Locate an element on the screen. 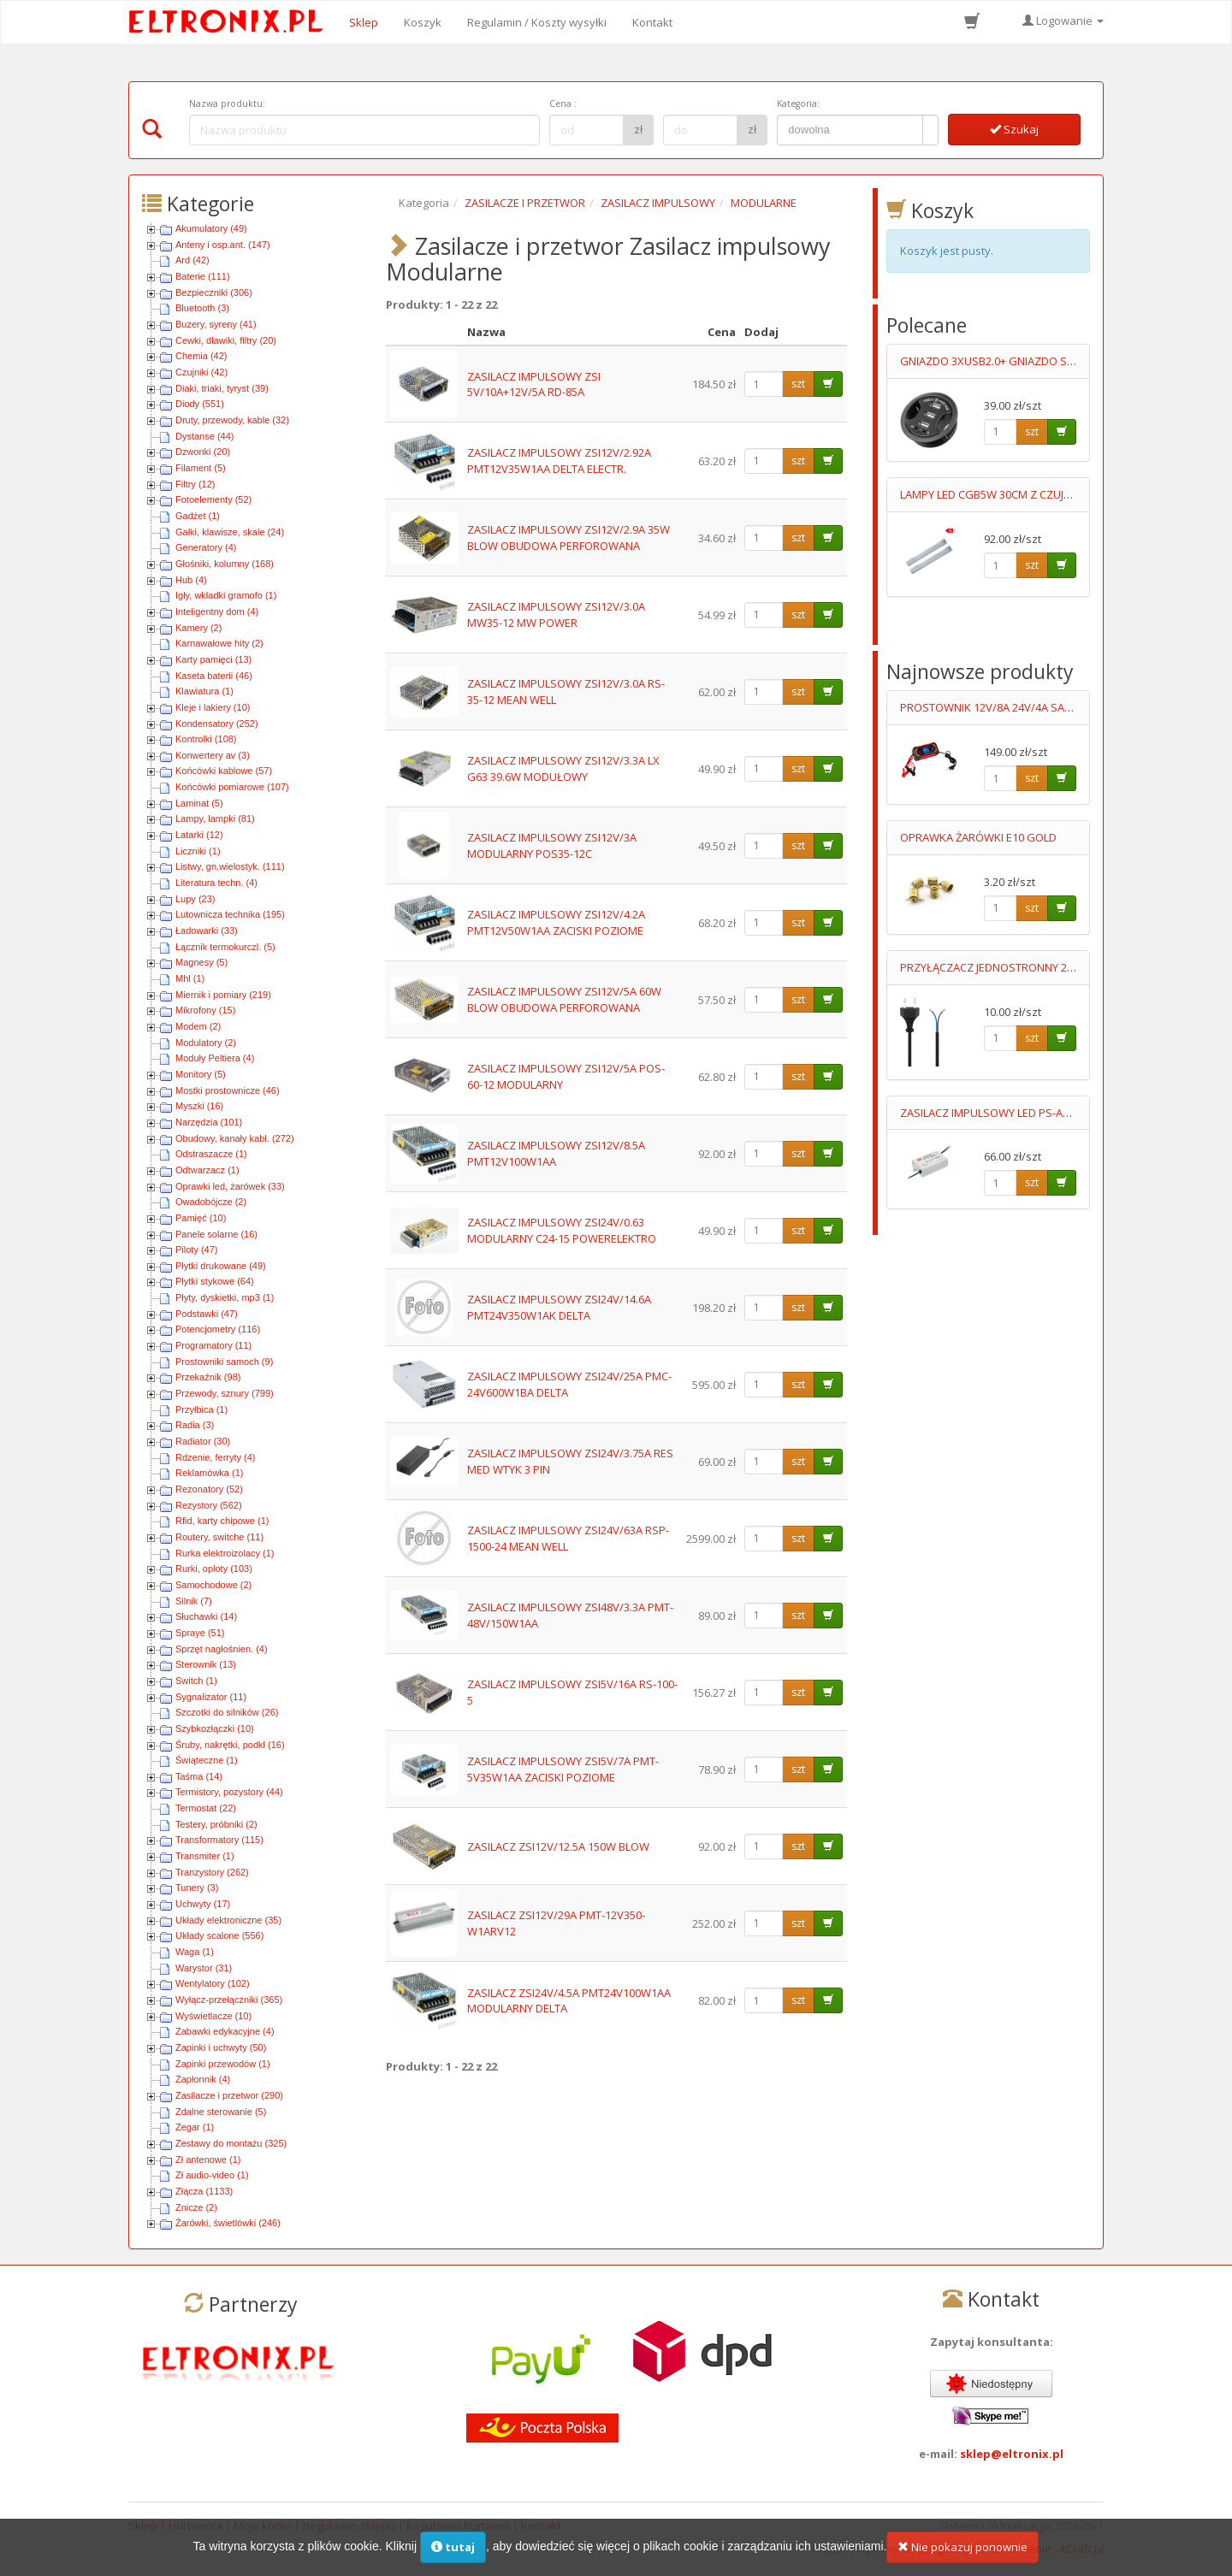 Image resolution: width=1232 pixels, height=2576 pixels. Cena : is located at coordinates (563, 103).